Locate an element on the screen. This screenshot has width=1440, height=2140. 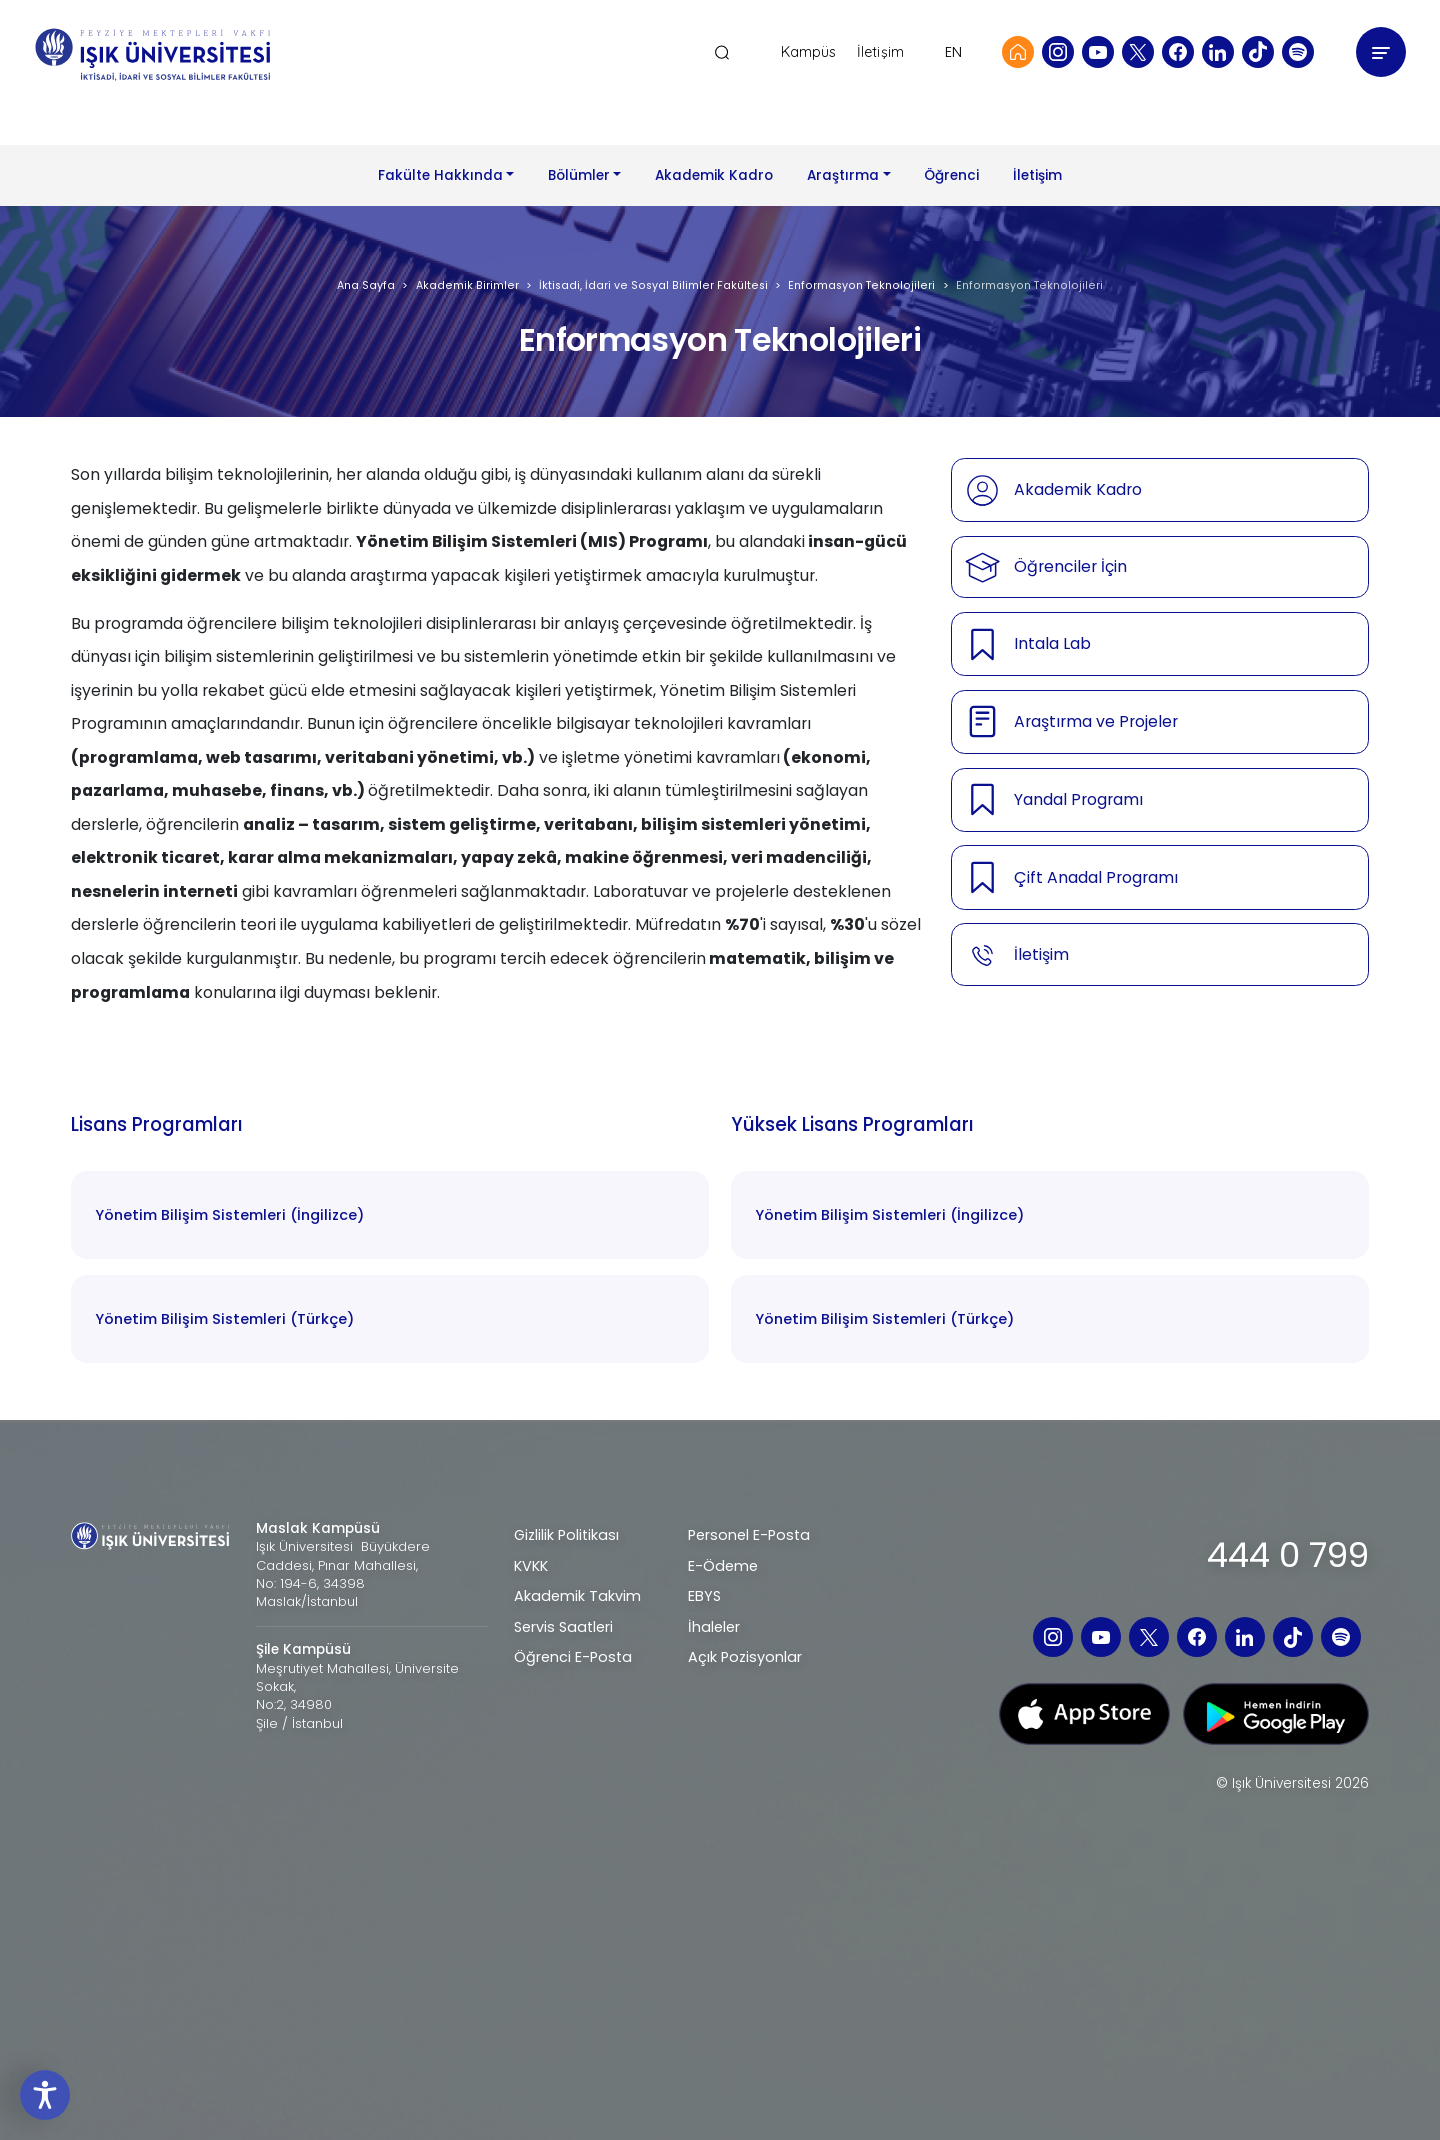
Akademik Takvim is located at coordinates (577, 1596).